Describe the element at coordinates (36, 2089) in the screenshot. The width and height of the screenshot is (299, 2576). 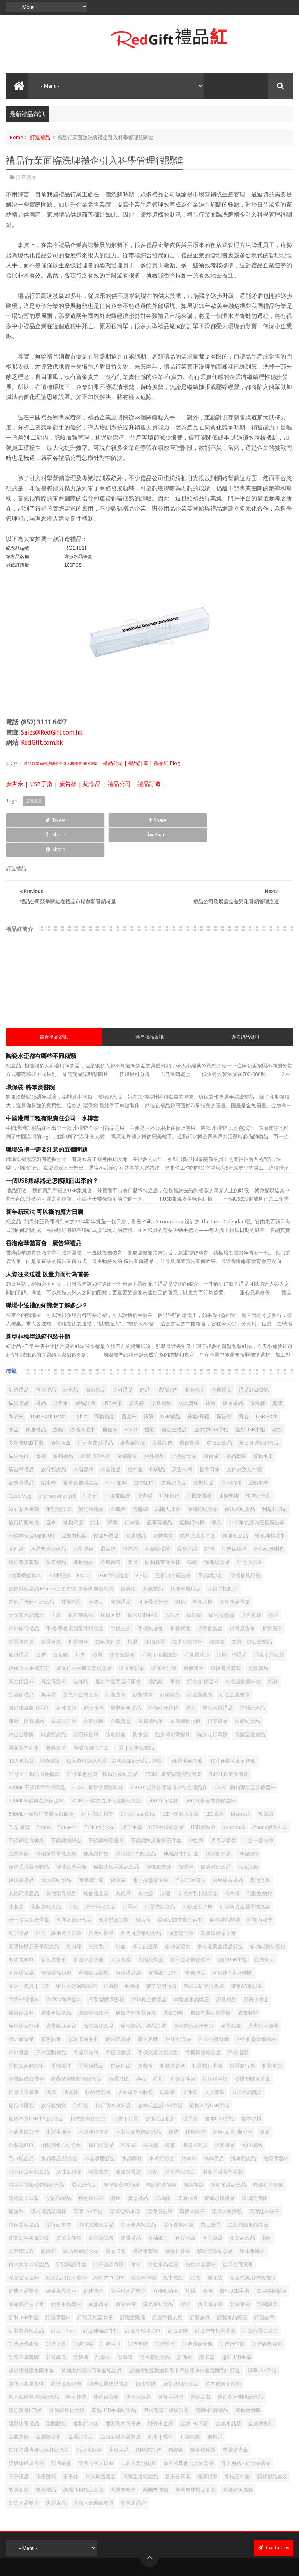
I see `旋轉木質USB手指紀念品` at that location.